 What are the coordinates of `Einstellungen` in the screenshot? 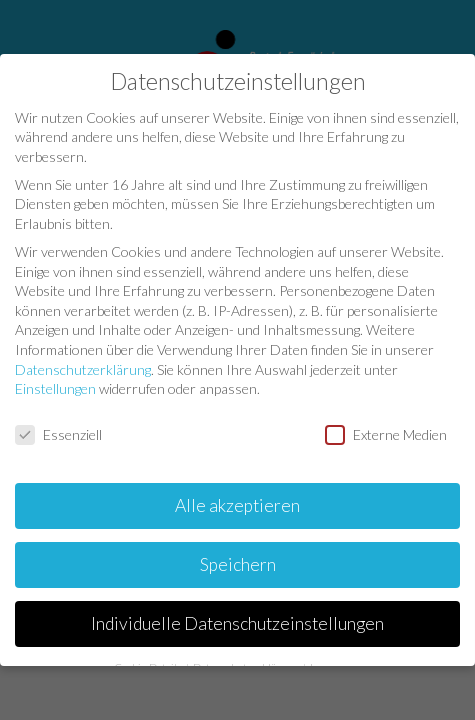 It's located at (55, 387).